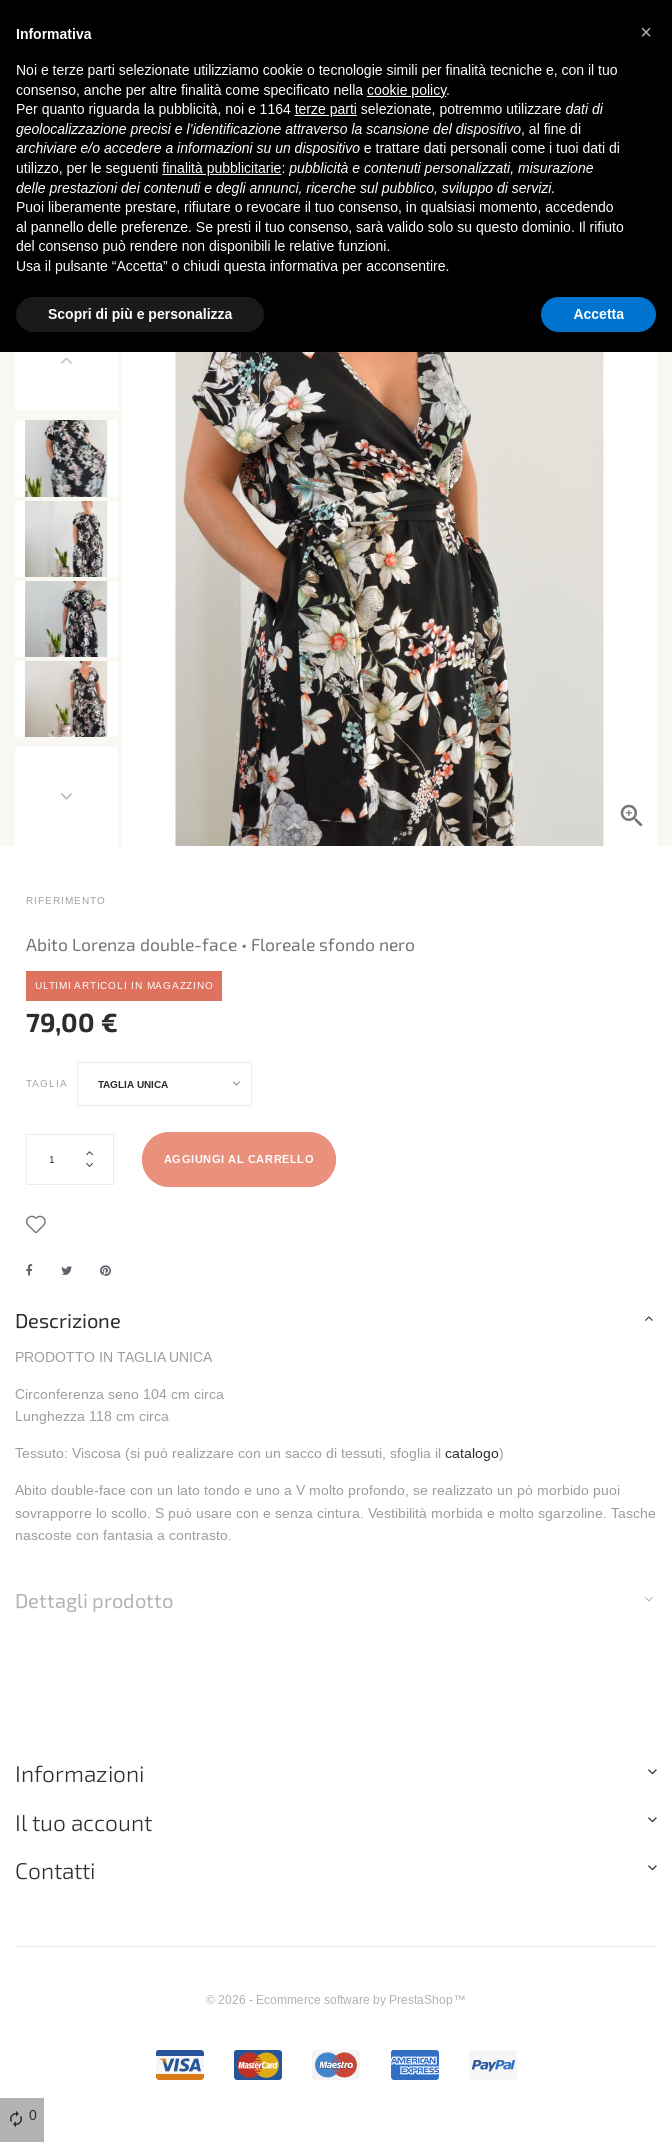 This screenshot has height=2142, width=672. What do you see at coordinates (646, 32) in the screenshot?
I see `[button]` at bounding box center [646, 32].